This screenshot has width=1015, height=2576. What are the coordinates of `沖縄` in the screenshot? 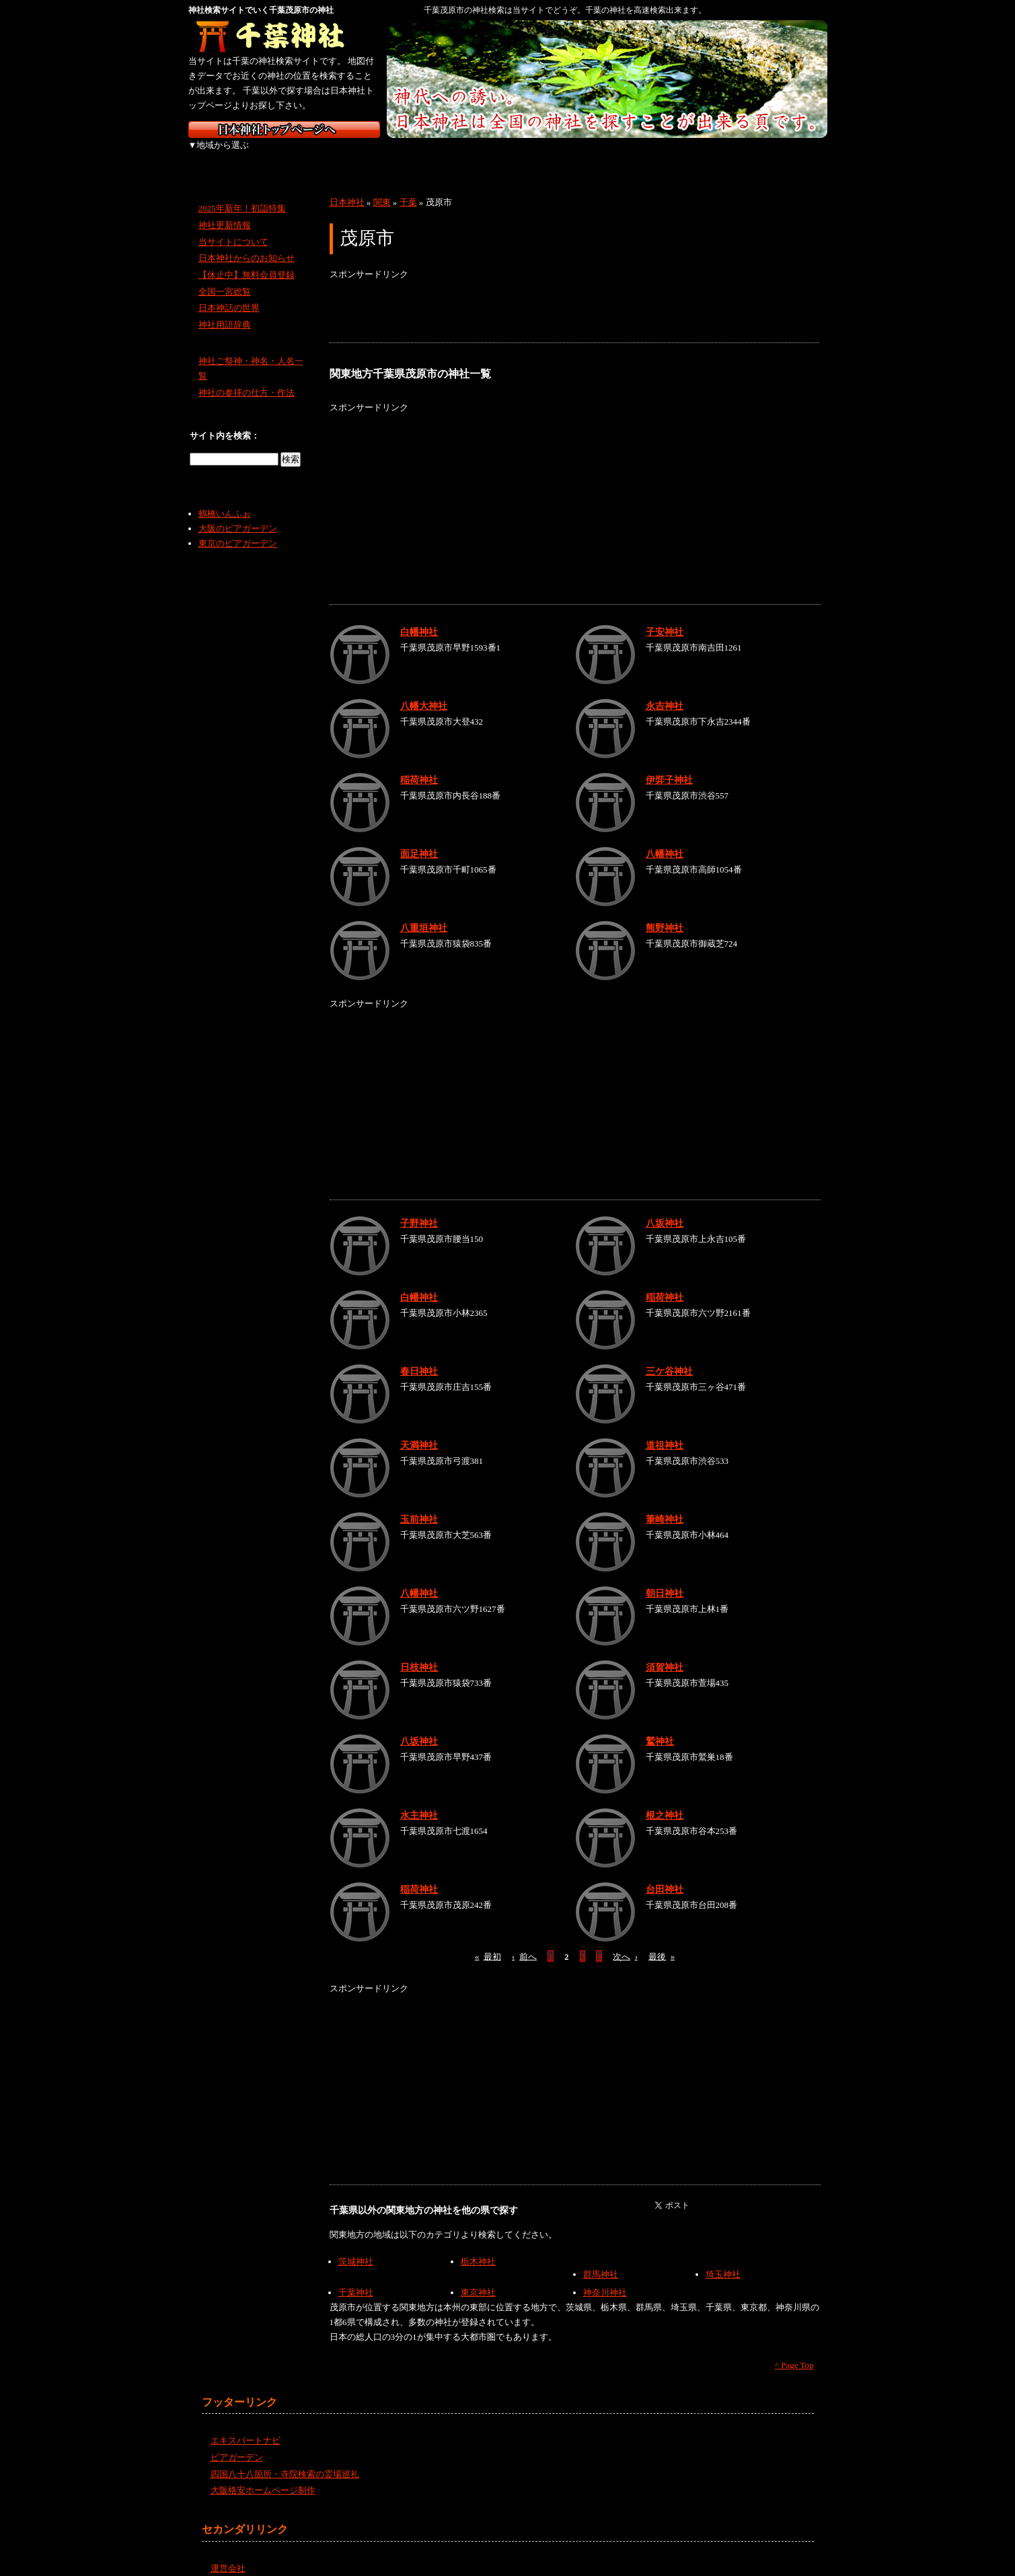 It's located at (790, 154).